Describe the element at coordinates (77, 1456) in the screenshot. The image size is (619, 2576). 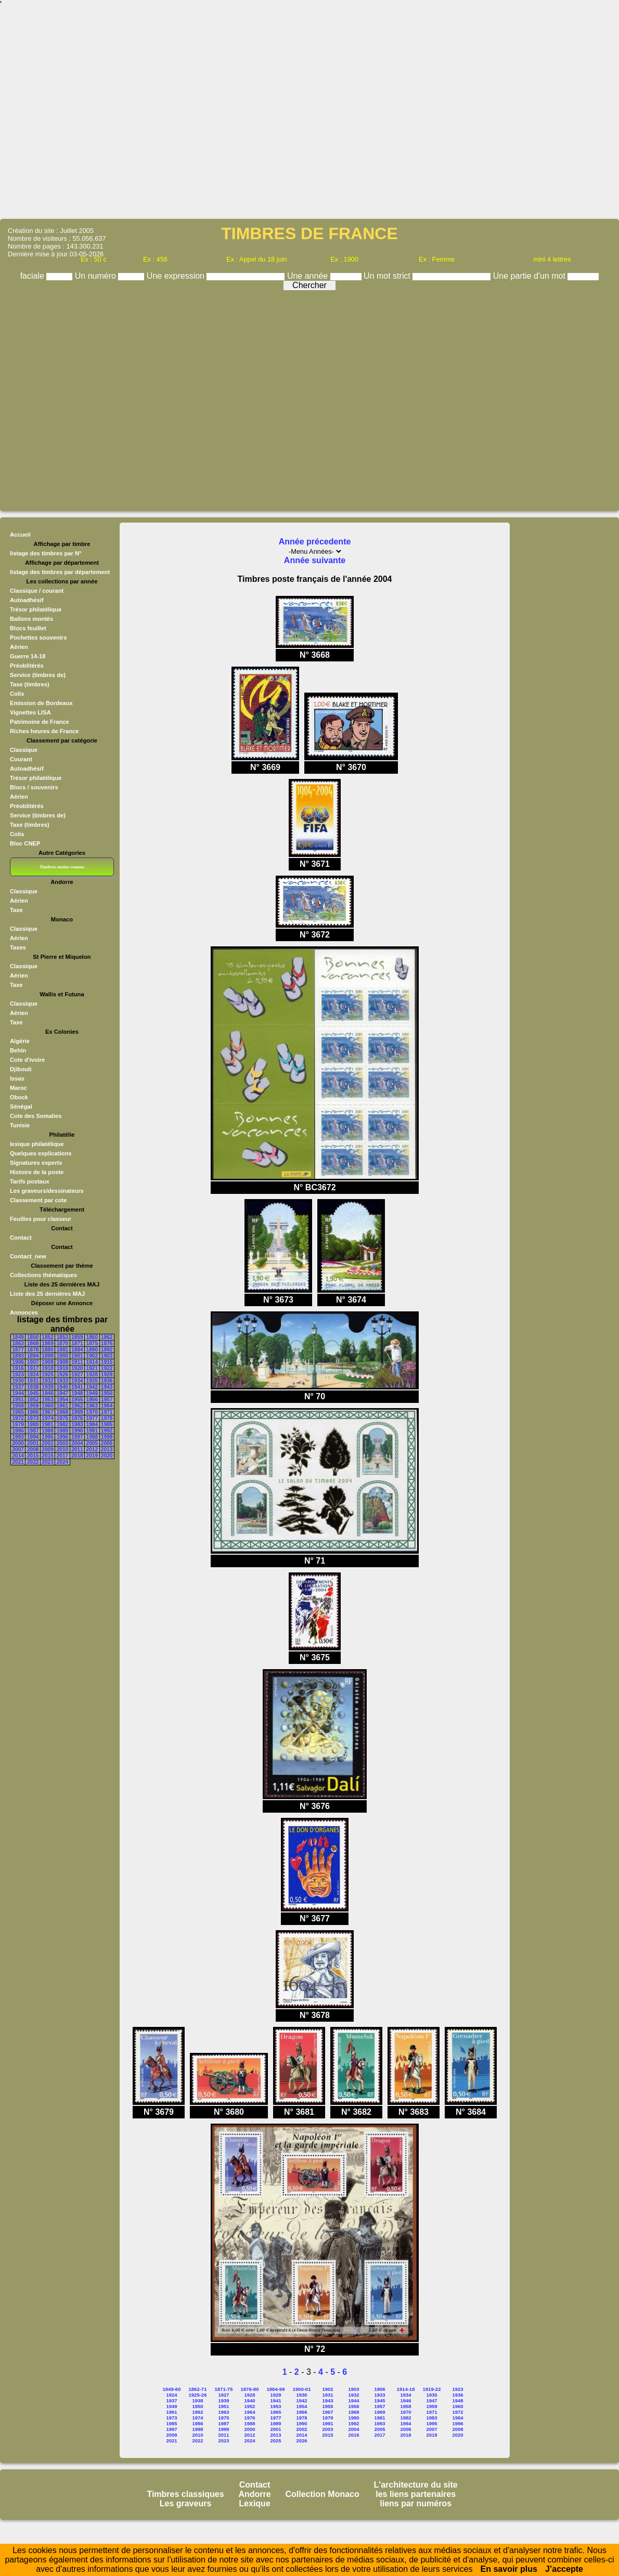
I see `2018` at that location.